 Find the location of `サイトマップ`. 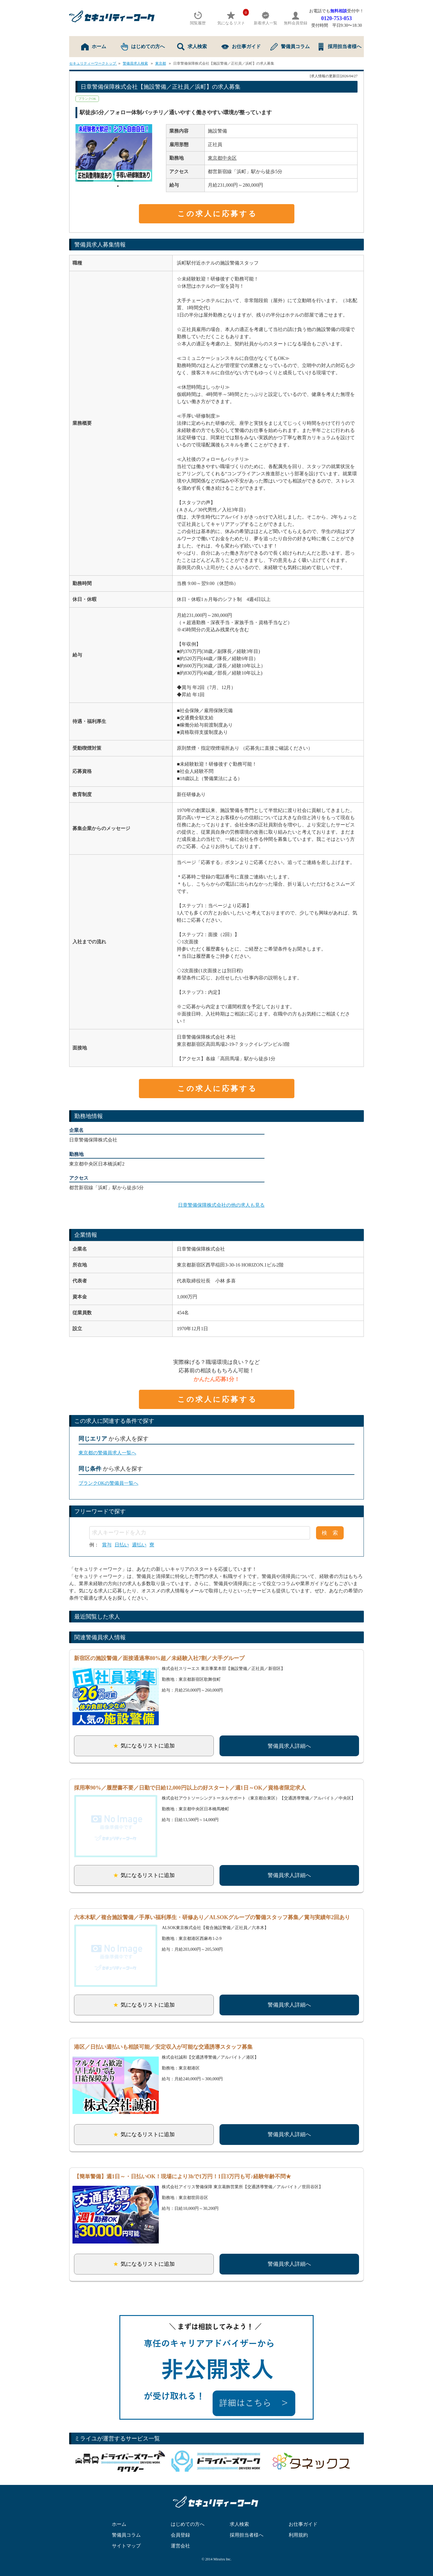

サイトマップ is located at coordinates (126, 2545).